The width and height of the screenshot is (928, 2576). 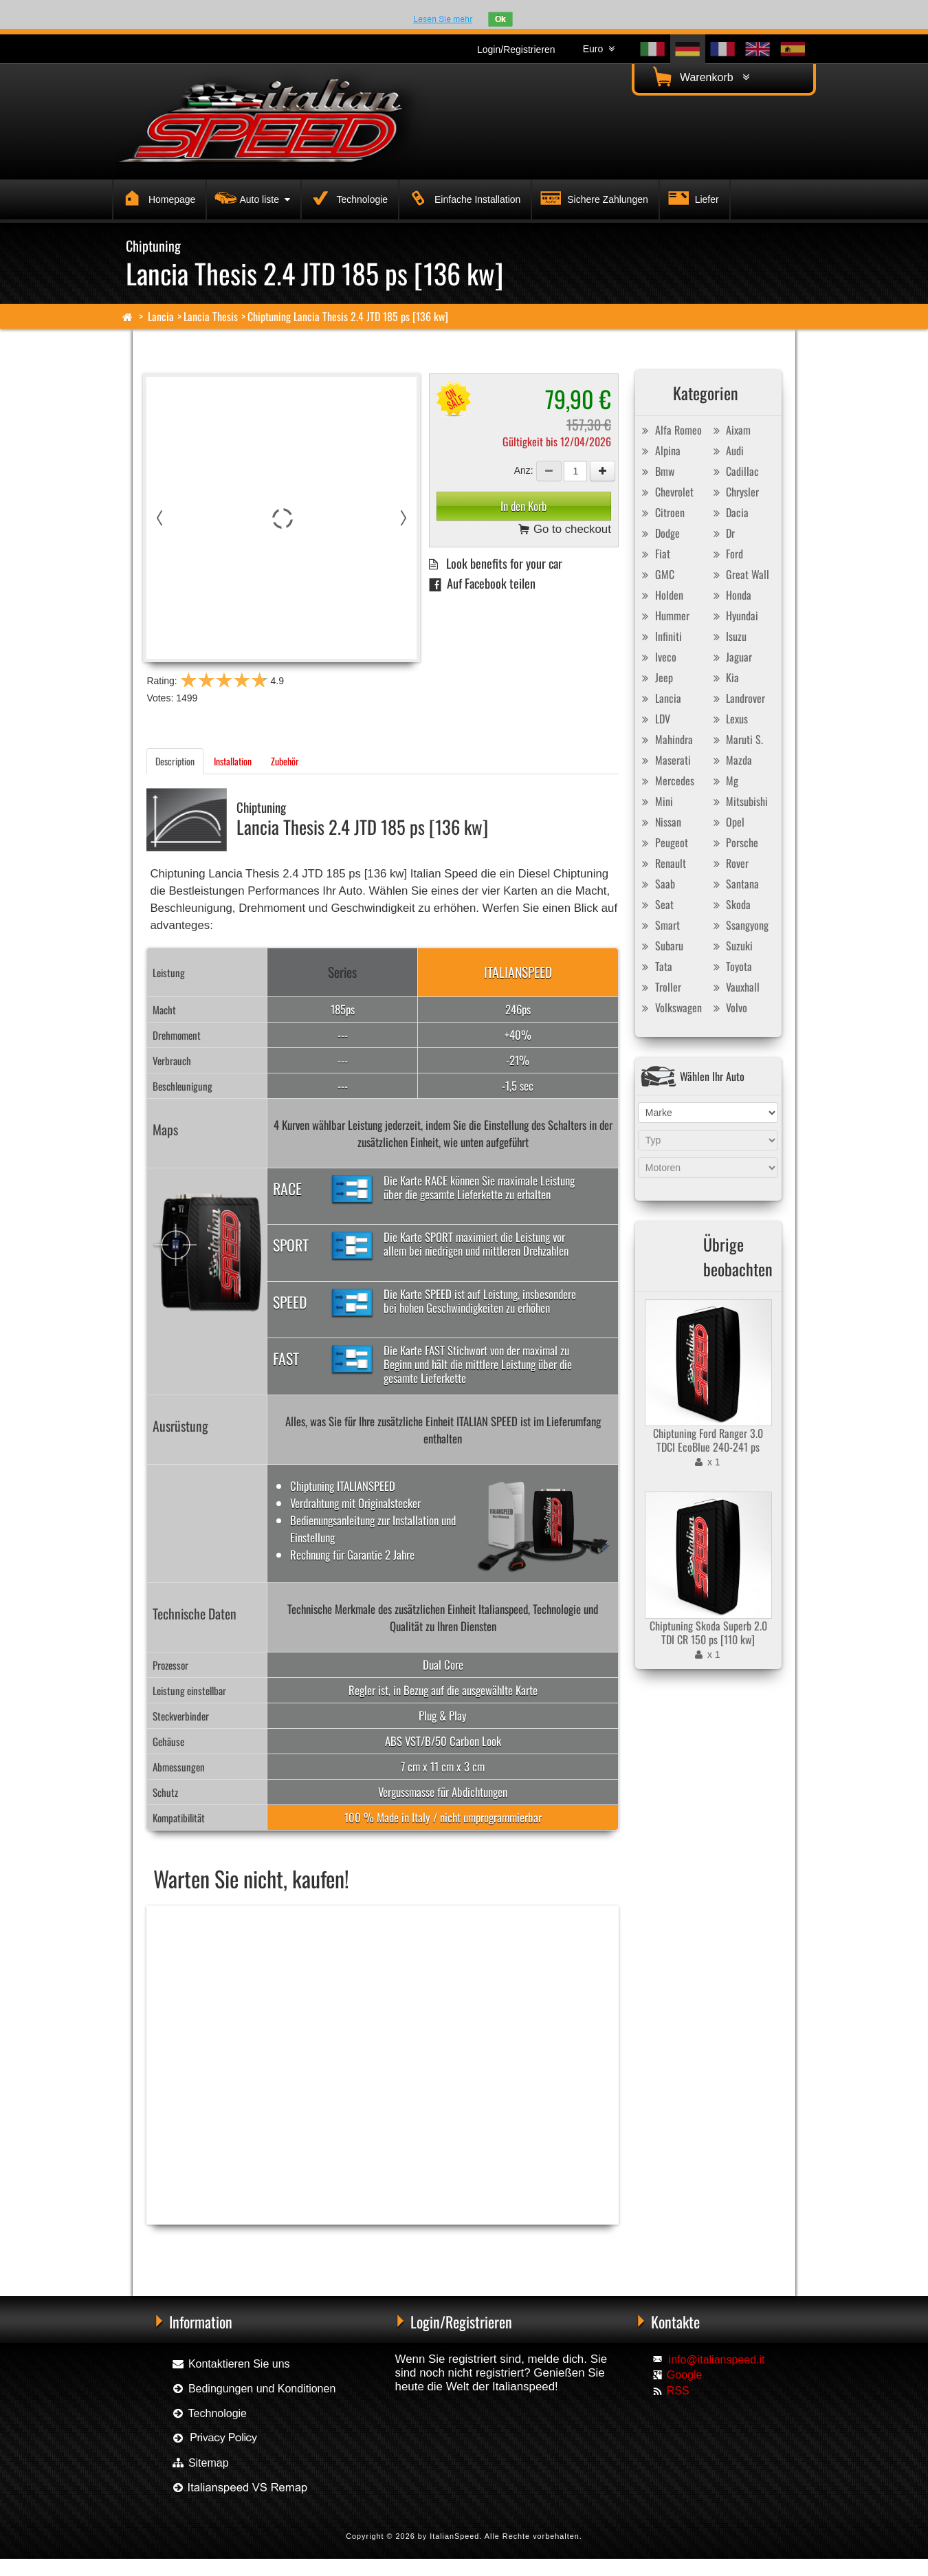 What do you see at coordinates (253, 2388) in the screenshot?
I see `Bedingungen und Konditionen` at bounding box center [253, 2388].